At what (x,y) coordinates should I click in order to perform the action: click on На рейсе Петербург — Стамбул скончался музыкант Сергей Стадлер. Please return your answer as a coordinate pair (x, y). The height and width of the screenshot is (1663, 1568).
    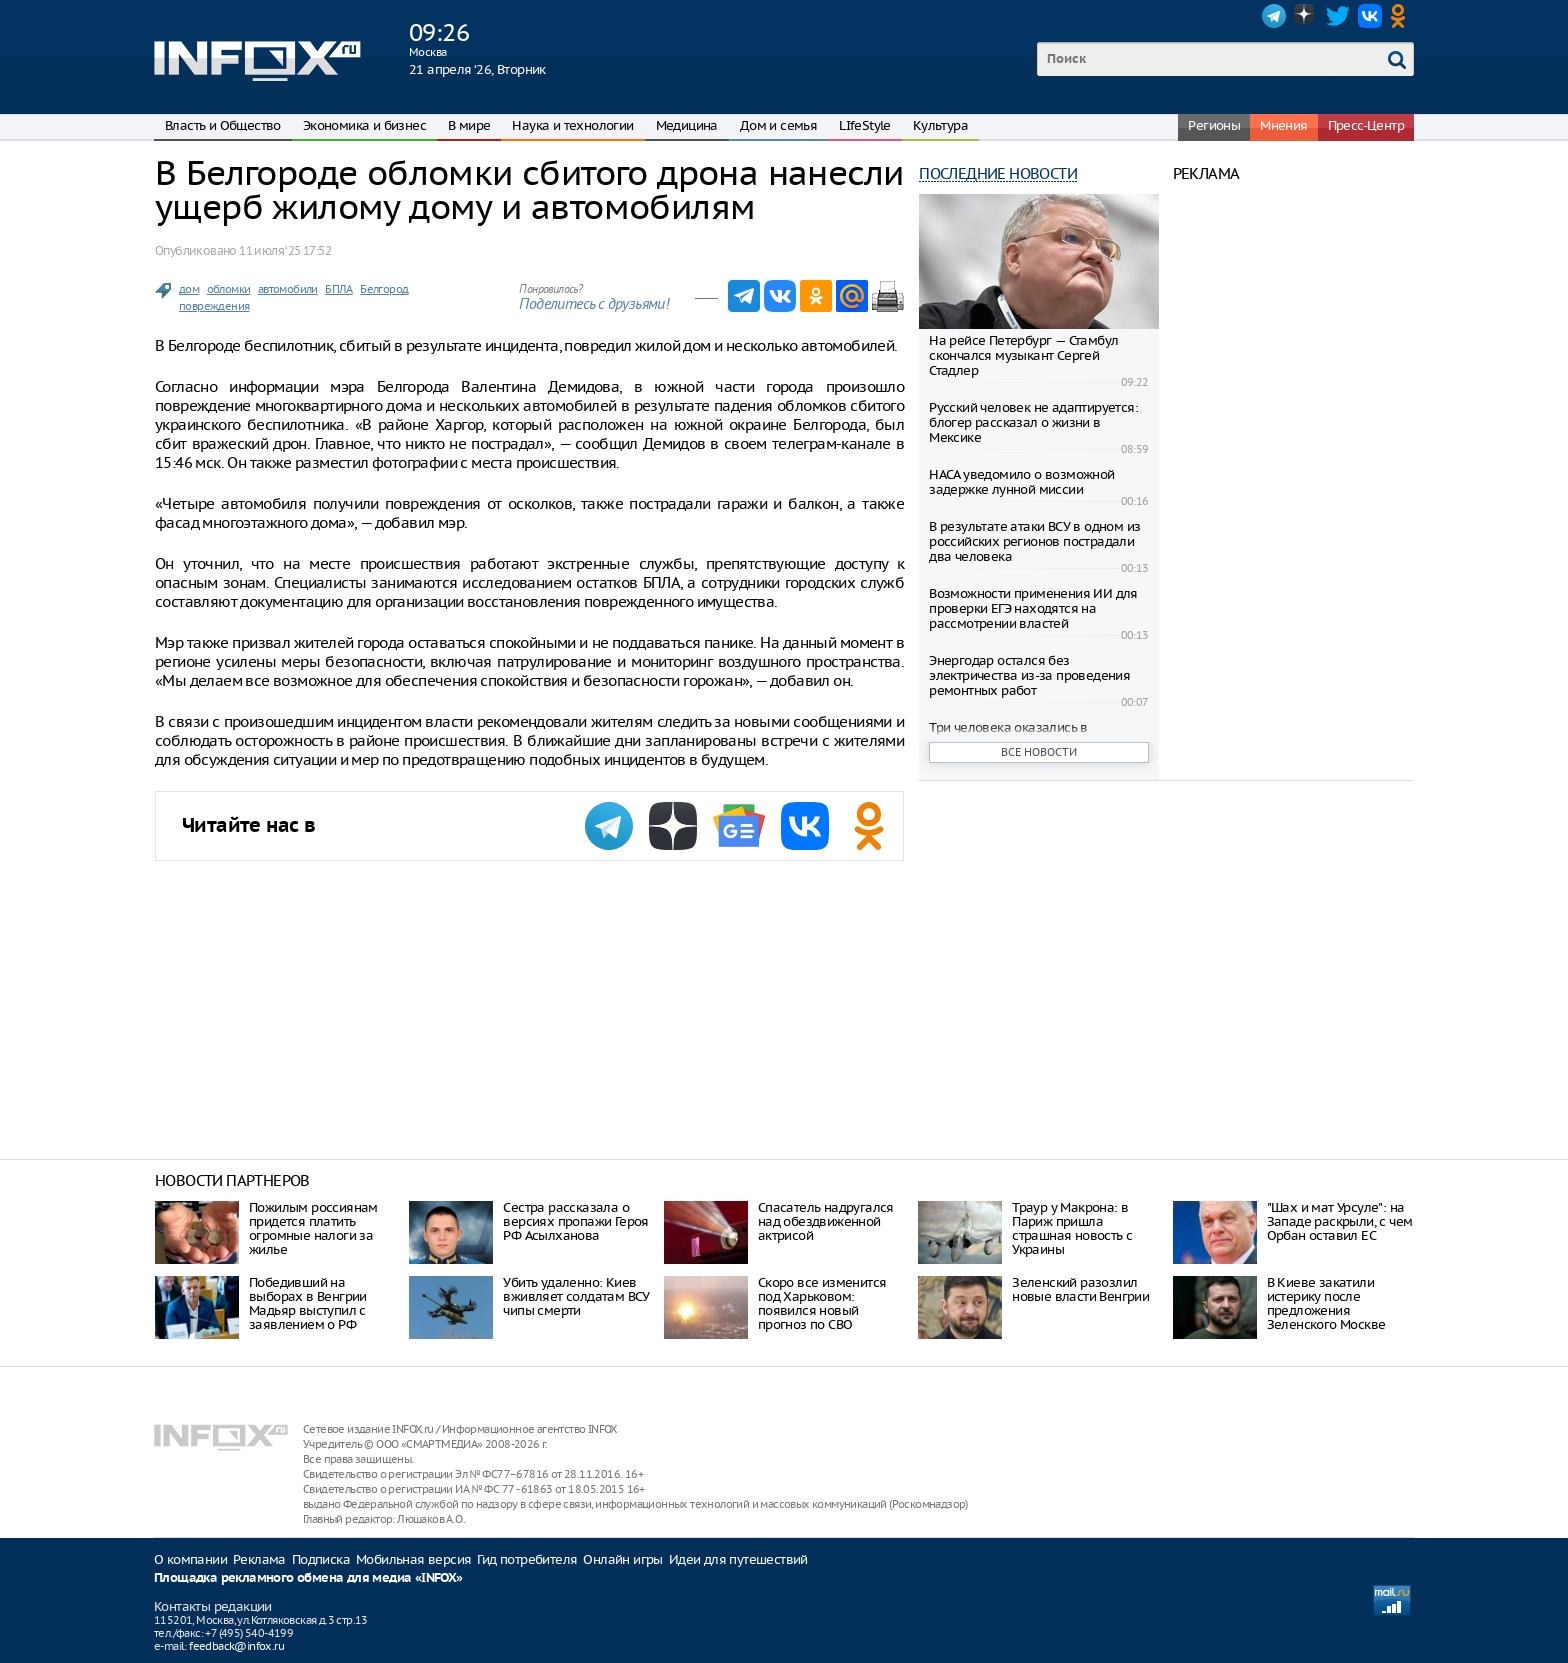
    Looking at the image, I should click on (1023, 355).